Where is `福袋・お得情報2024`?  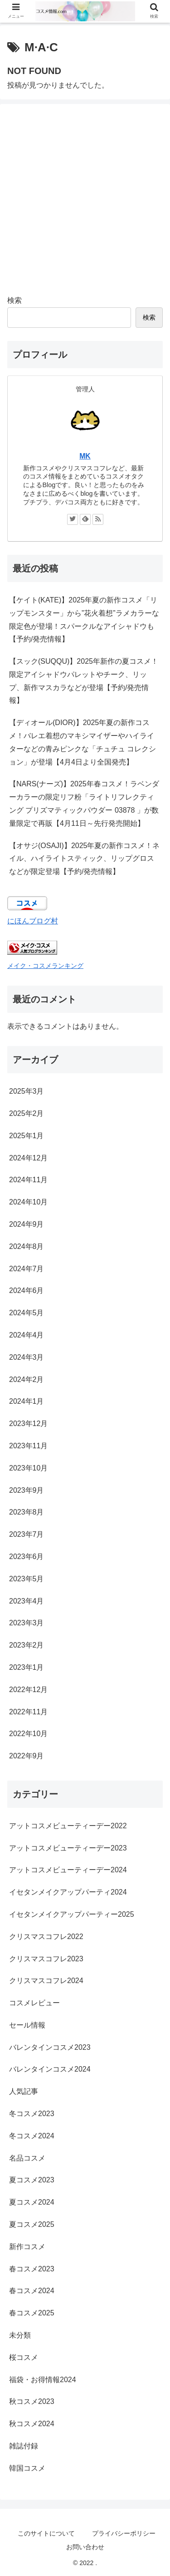 福袋・お得情報2024 is located at coordinates (42, 2380).